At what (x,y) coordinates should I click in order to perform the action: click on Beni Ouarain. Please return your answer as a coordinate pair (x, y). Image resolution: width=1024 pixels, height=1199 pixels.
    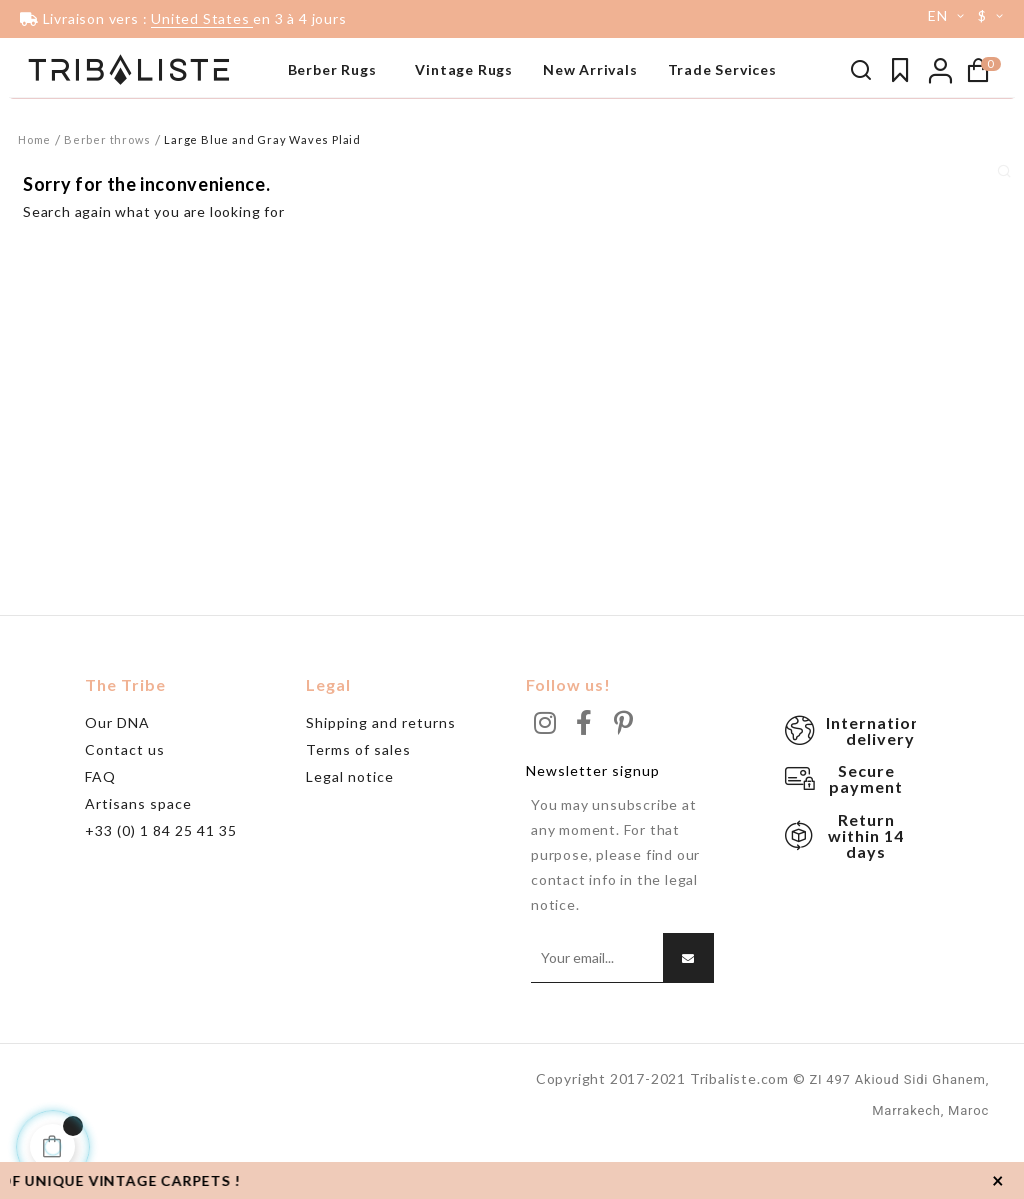
    Looking at the image, I should click on (60, 145).